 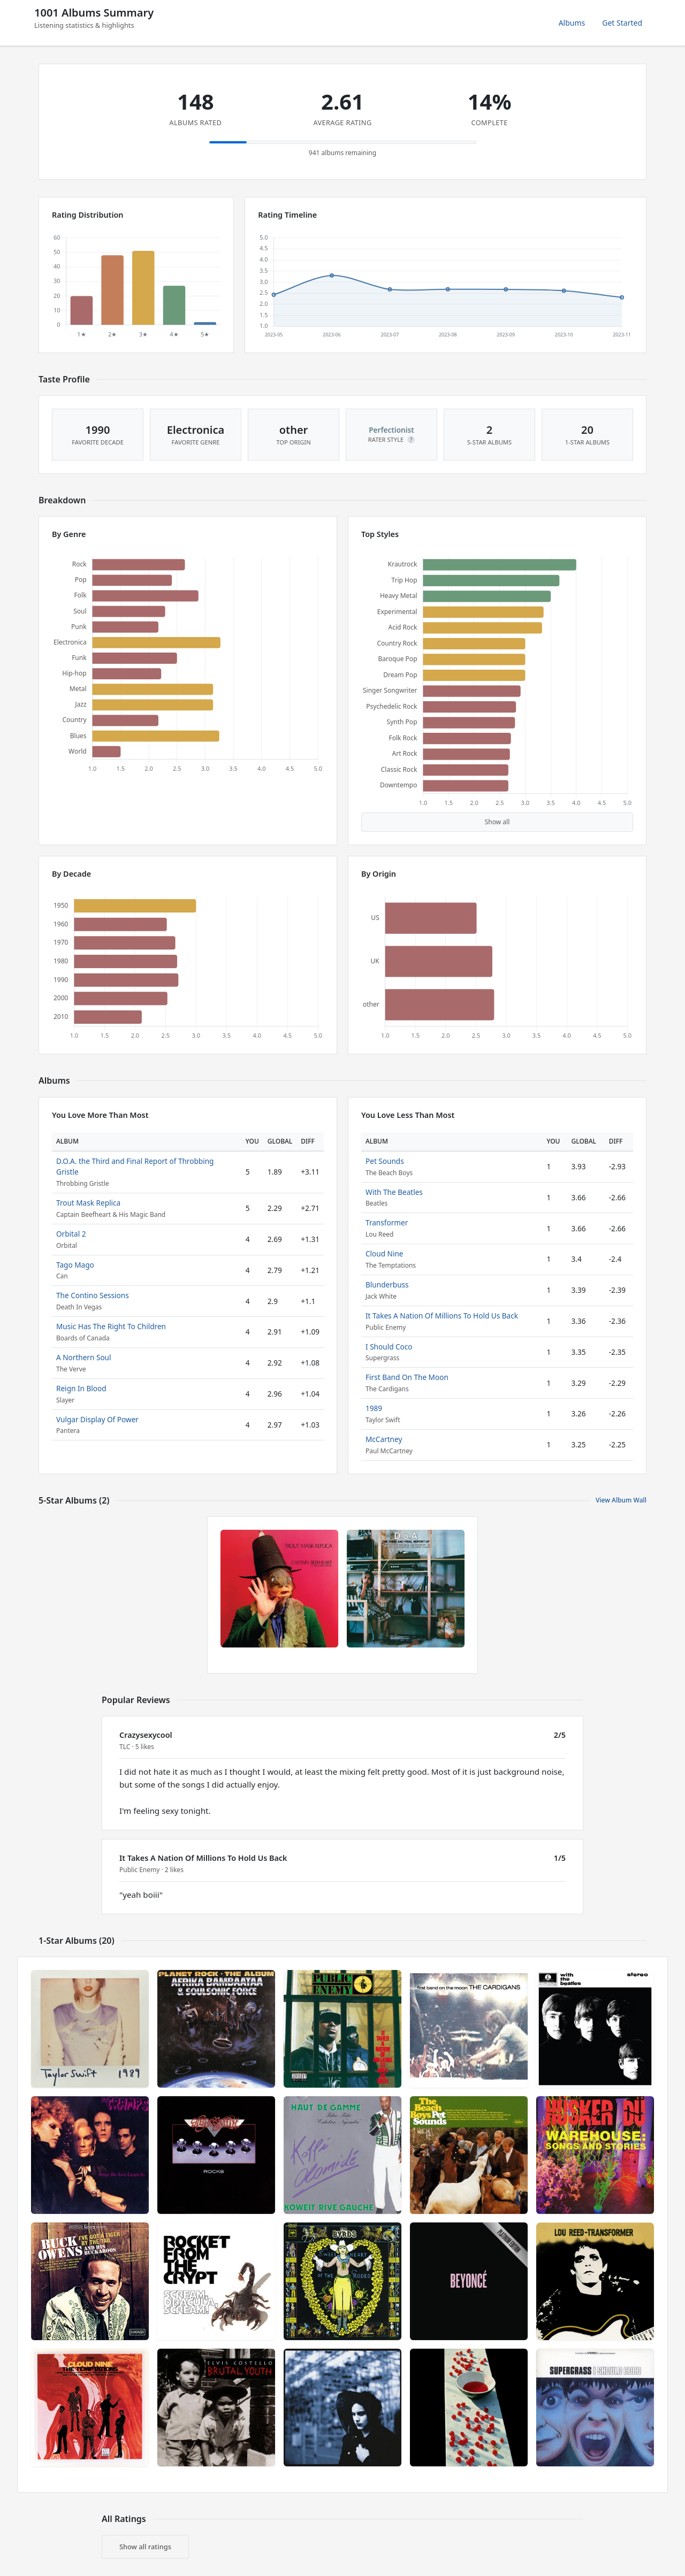 What do you see at coordinates (442, 1315) in the screenshot?
I see `It Takes A Nation Of Millions To Hold Us Back` at bounding box center [442, 1315].